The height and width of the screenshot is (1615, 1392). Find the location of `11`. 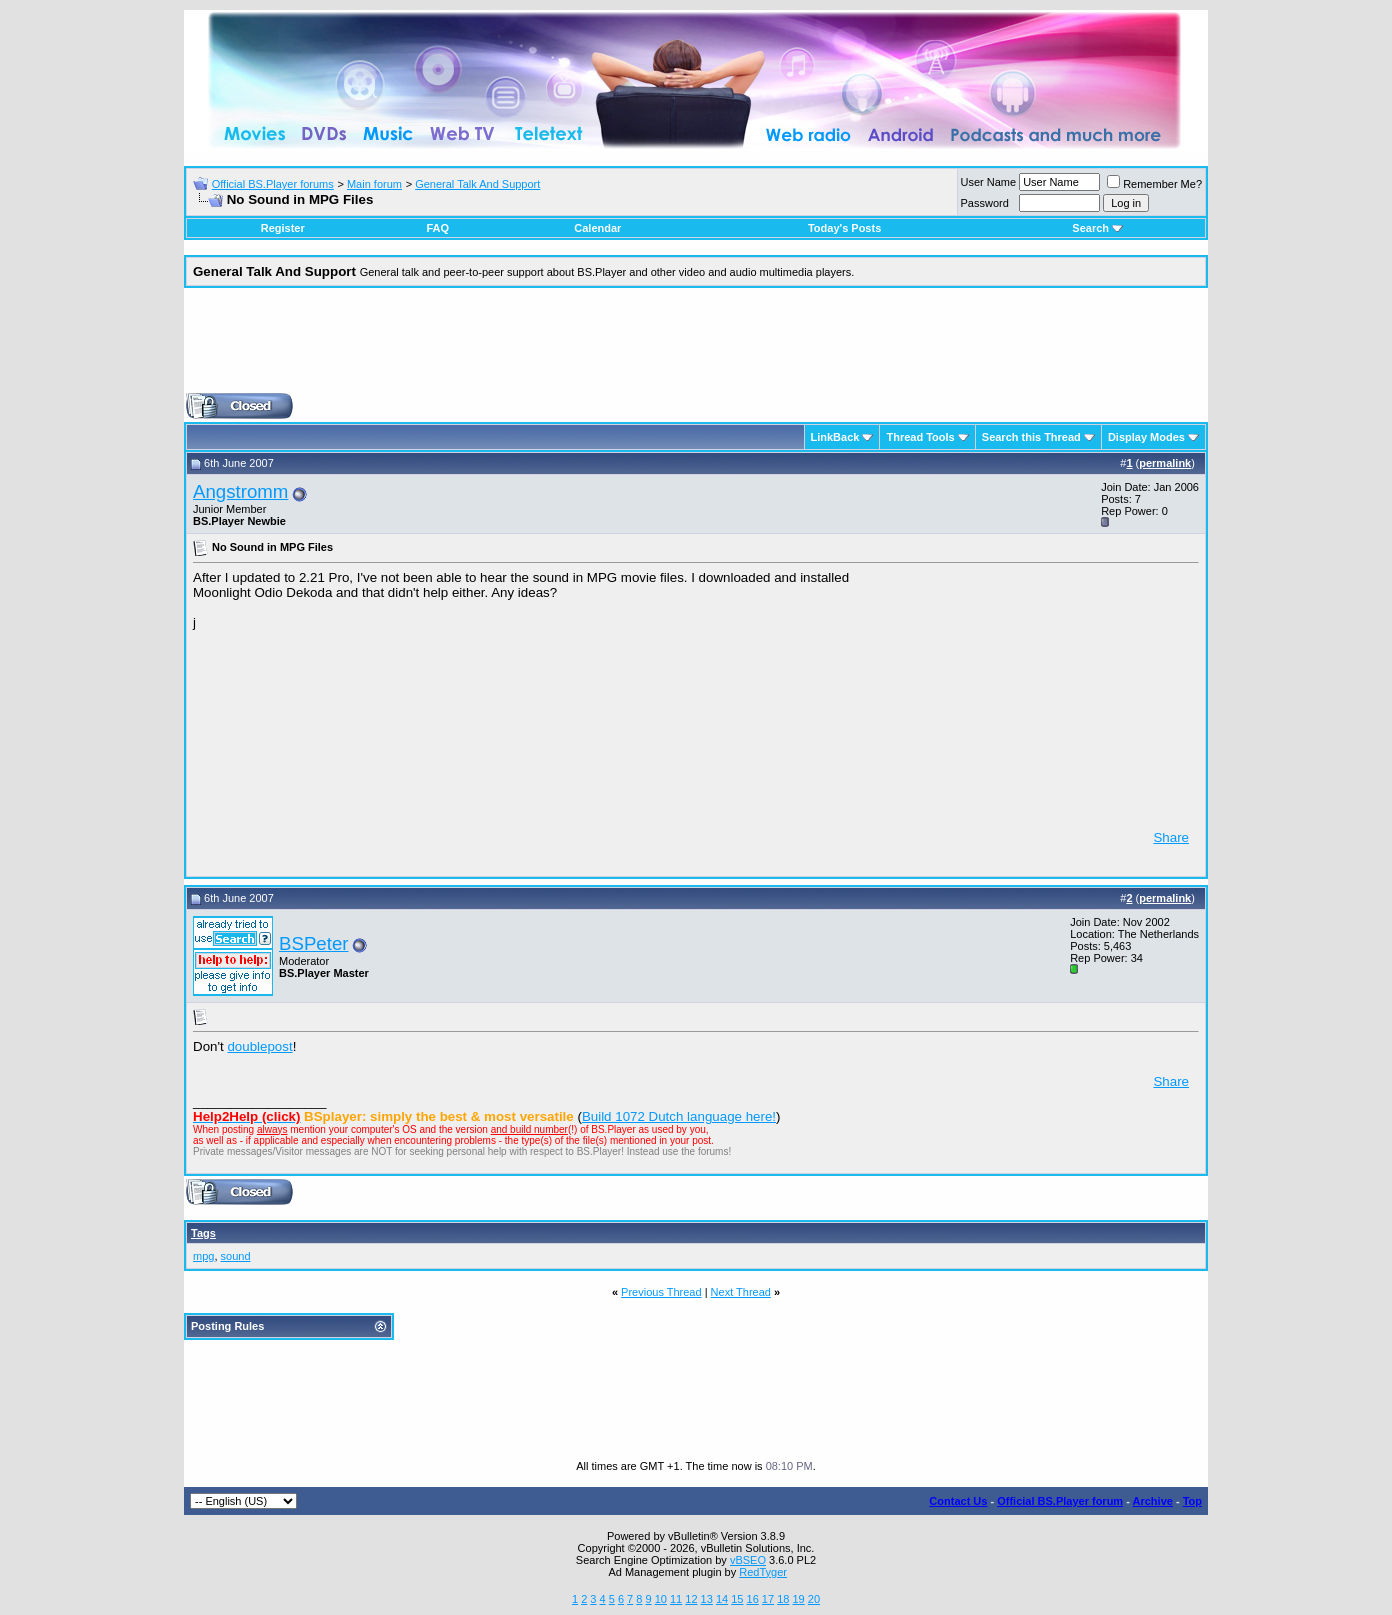

11 is located at coordinates (676, 1599).